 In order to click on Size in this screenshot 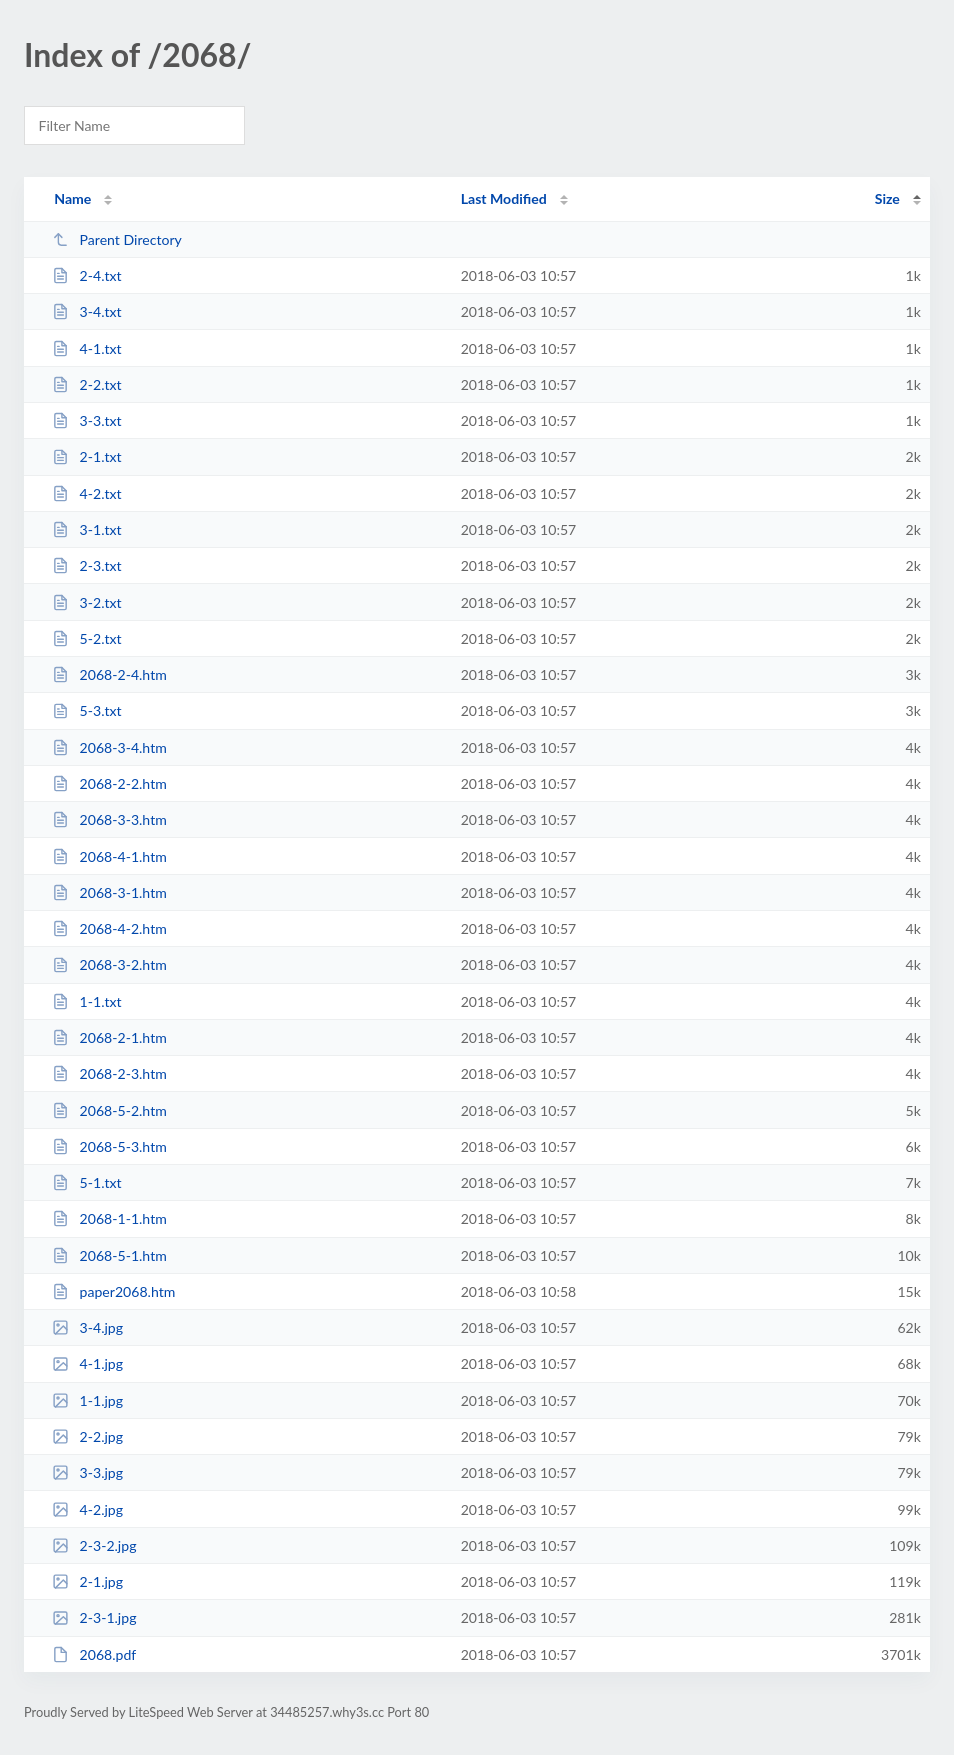, I will do `click(887, 198)`.